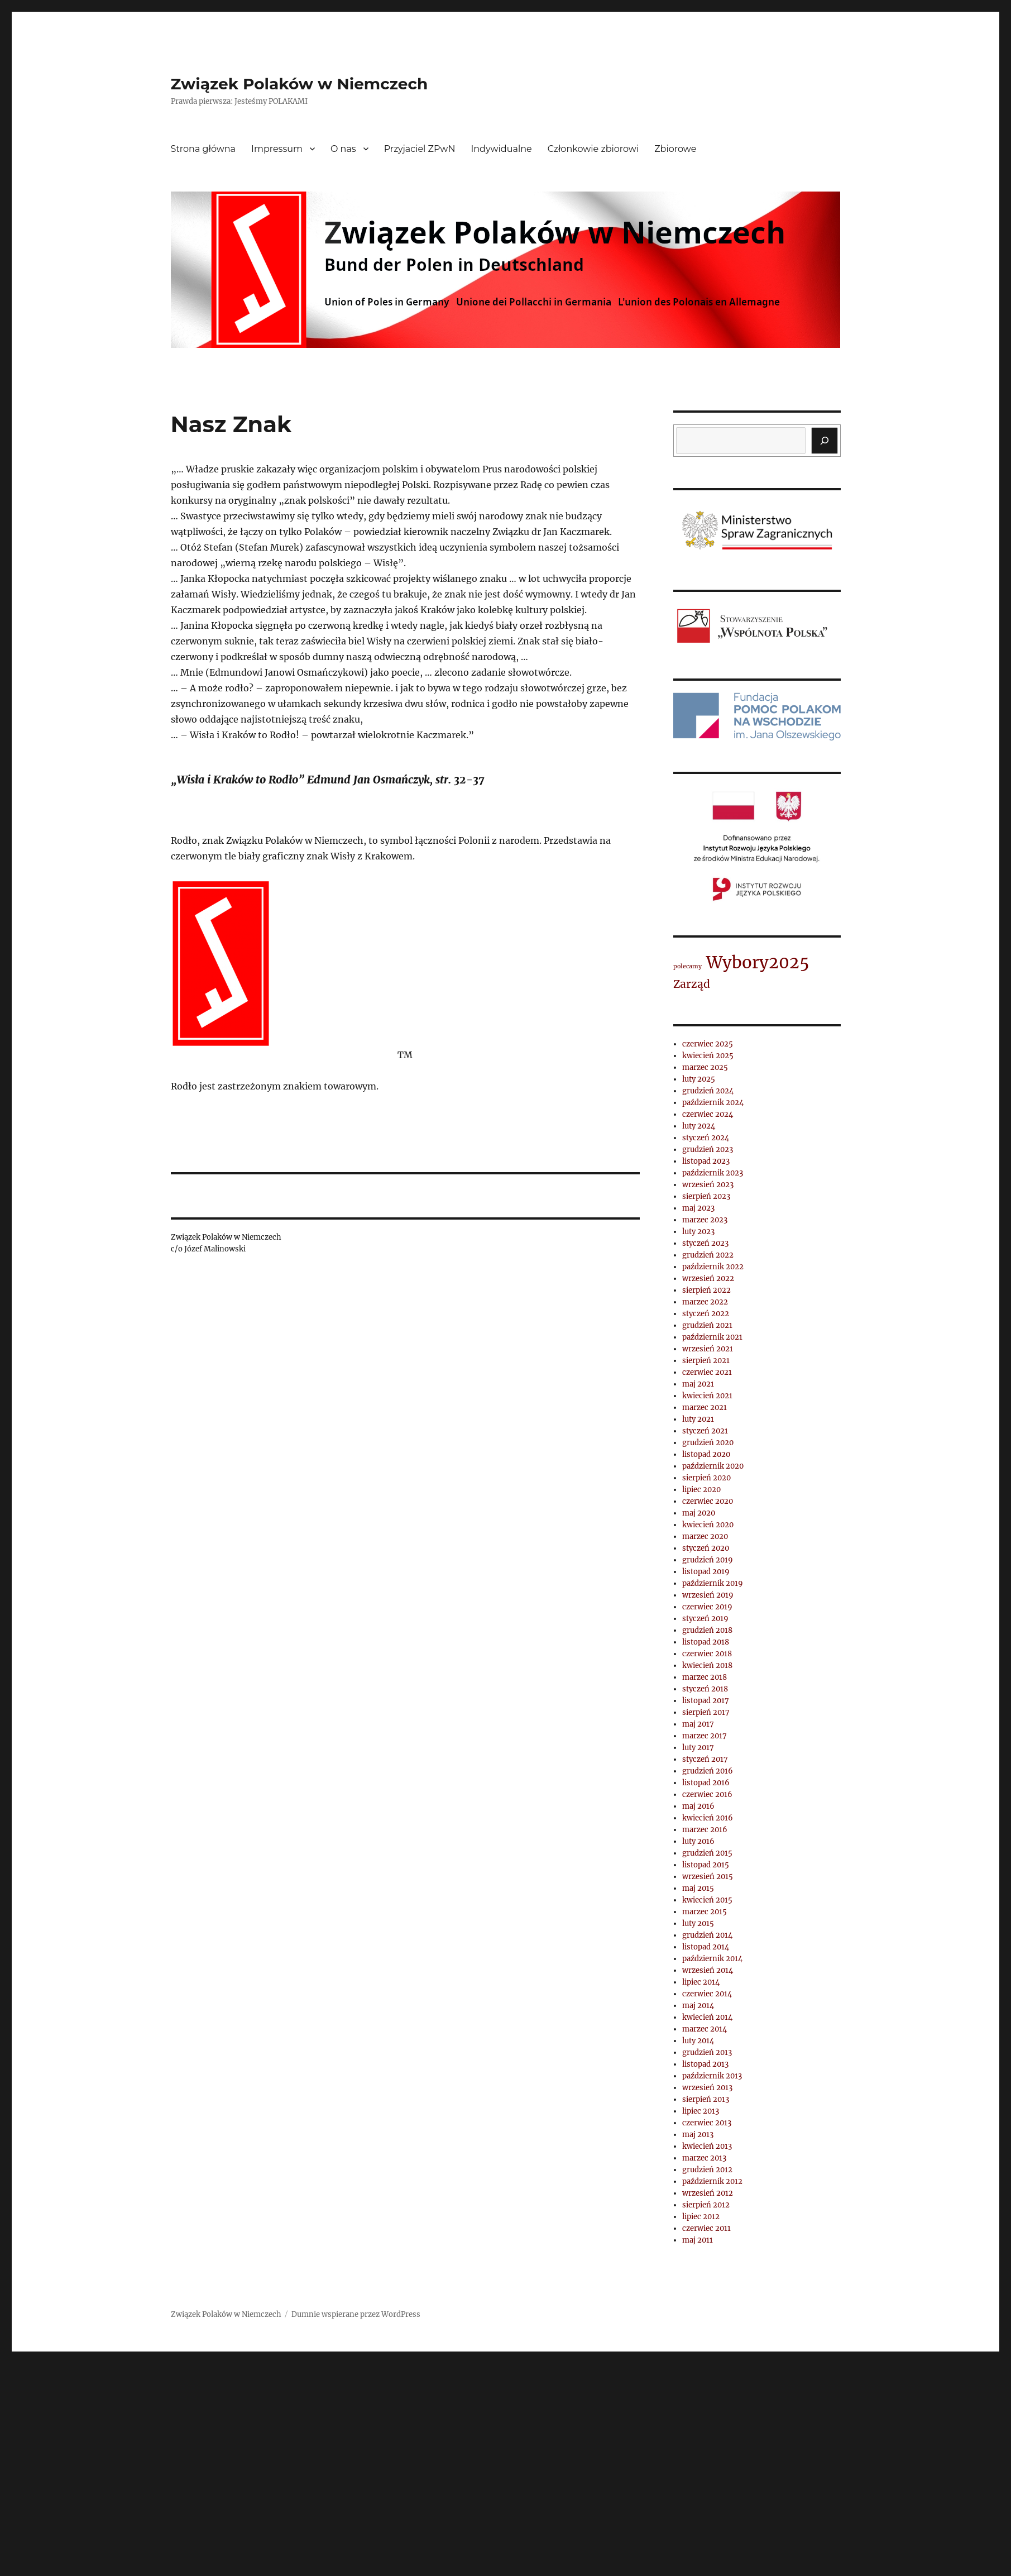 The width and height of the screenshot is (1011, 2576). Describe the element at coordinates (700, 2111) in the screenshot. I see `lipiec 2013` at that location.